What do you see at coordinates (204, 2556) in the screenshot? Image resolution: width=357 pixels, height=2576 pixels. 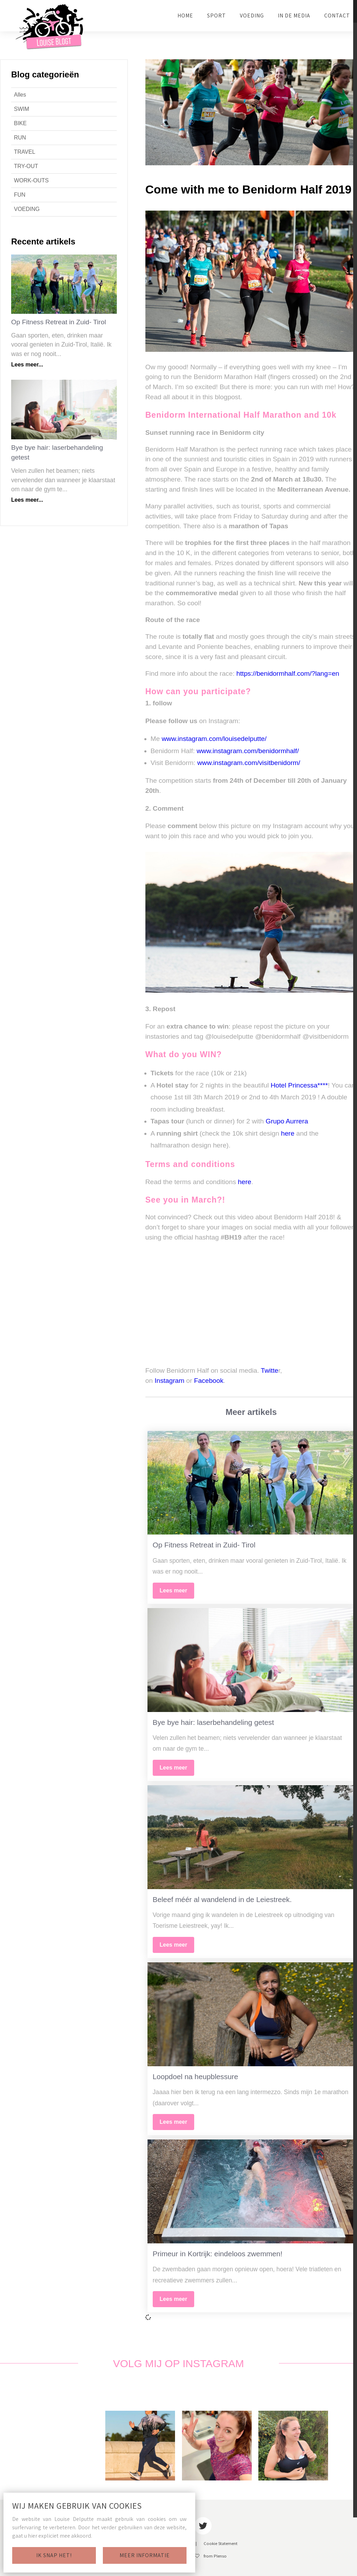 I see `With from Plenso` at bounding box center [204, 2556].